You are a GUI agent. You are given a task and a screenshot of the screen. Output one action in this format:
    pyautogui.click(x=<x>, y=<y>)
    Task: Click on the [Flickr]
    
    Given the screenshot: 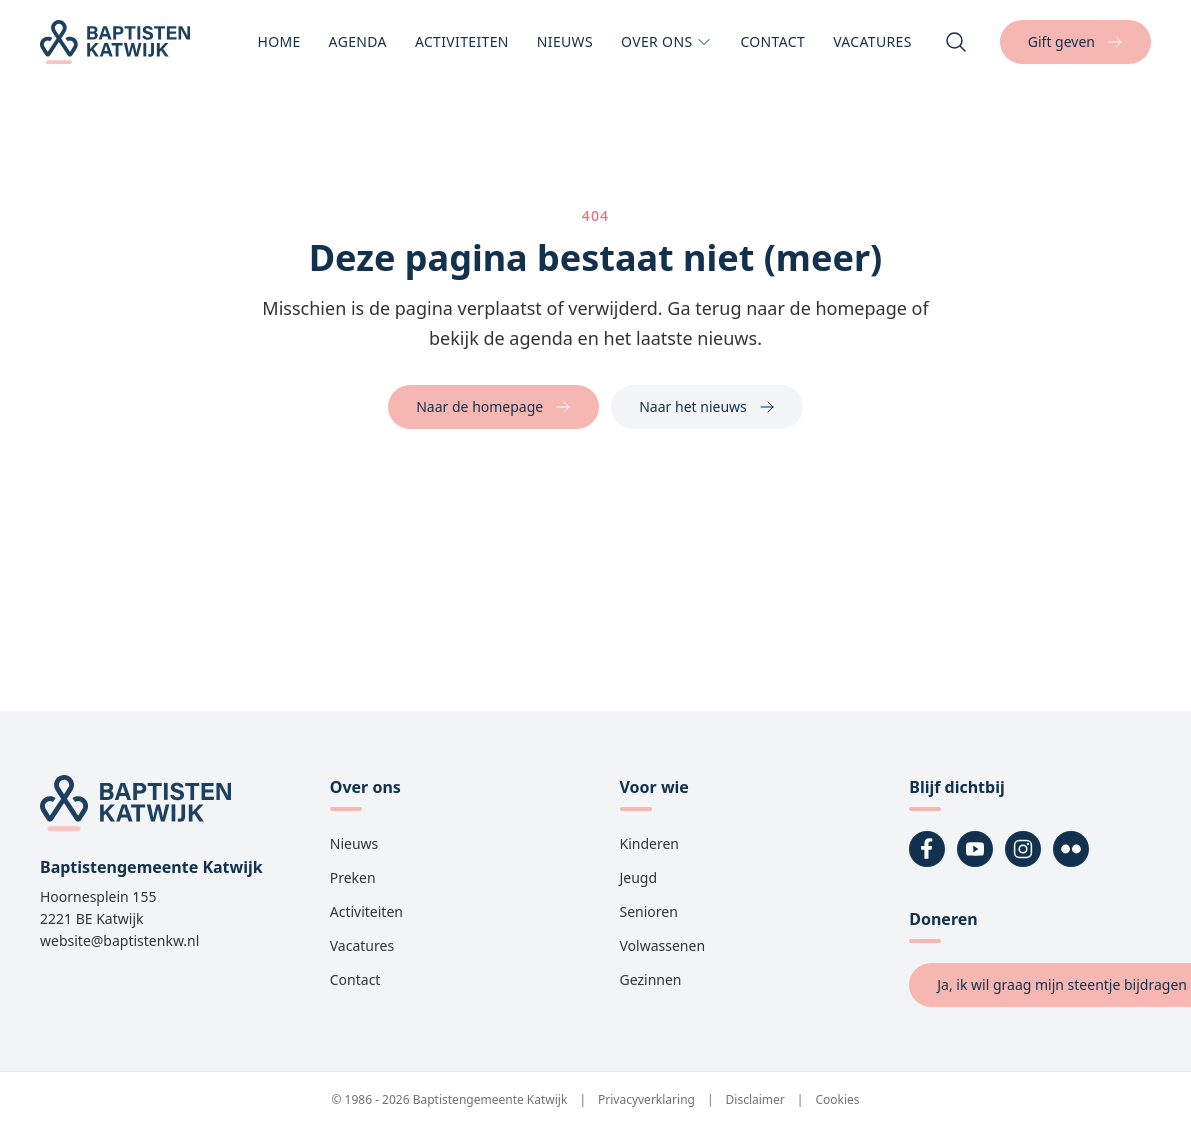 What is the action you would take?
    pyautogui.click(x=1071, y=849)
    